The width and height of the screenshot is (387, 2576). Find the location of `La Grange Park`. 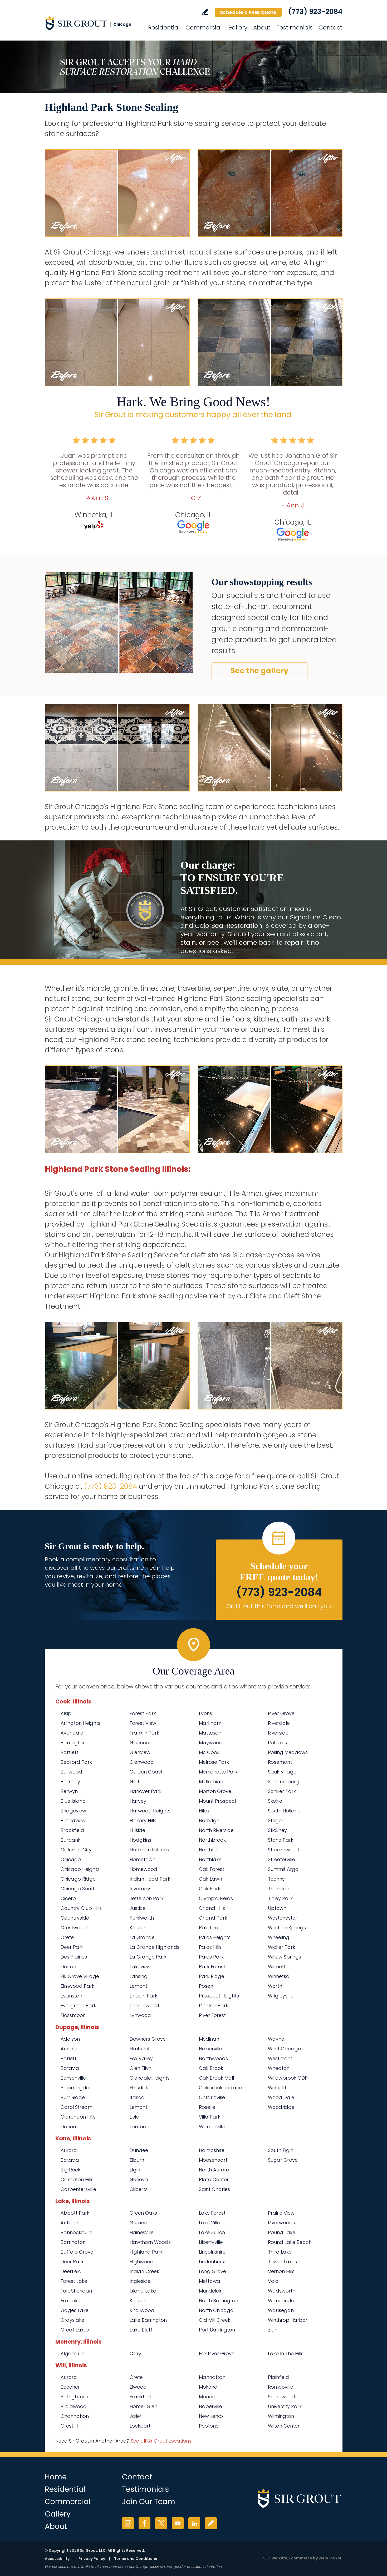

La Grange Park is located at coordinates (148, 1957).